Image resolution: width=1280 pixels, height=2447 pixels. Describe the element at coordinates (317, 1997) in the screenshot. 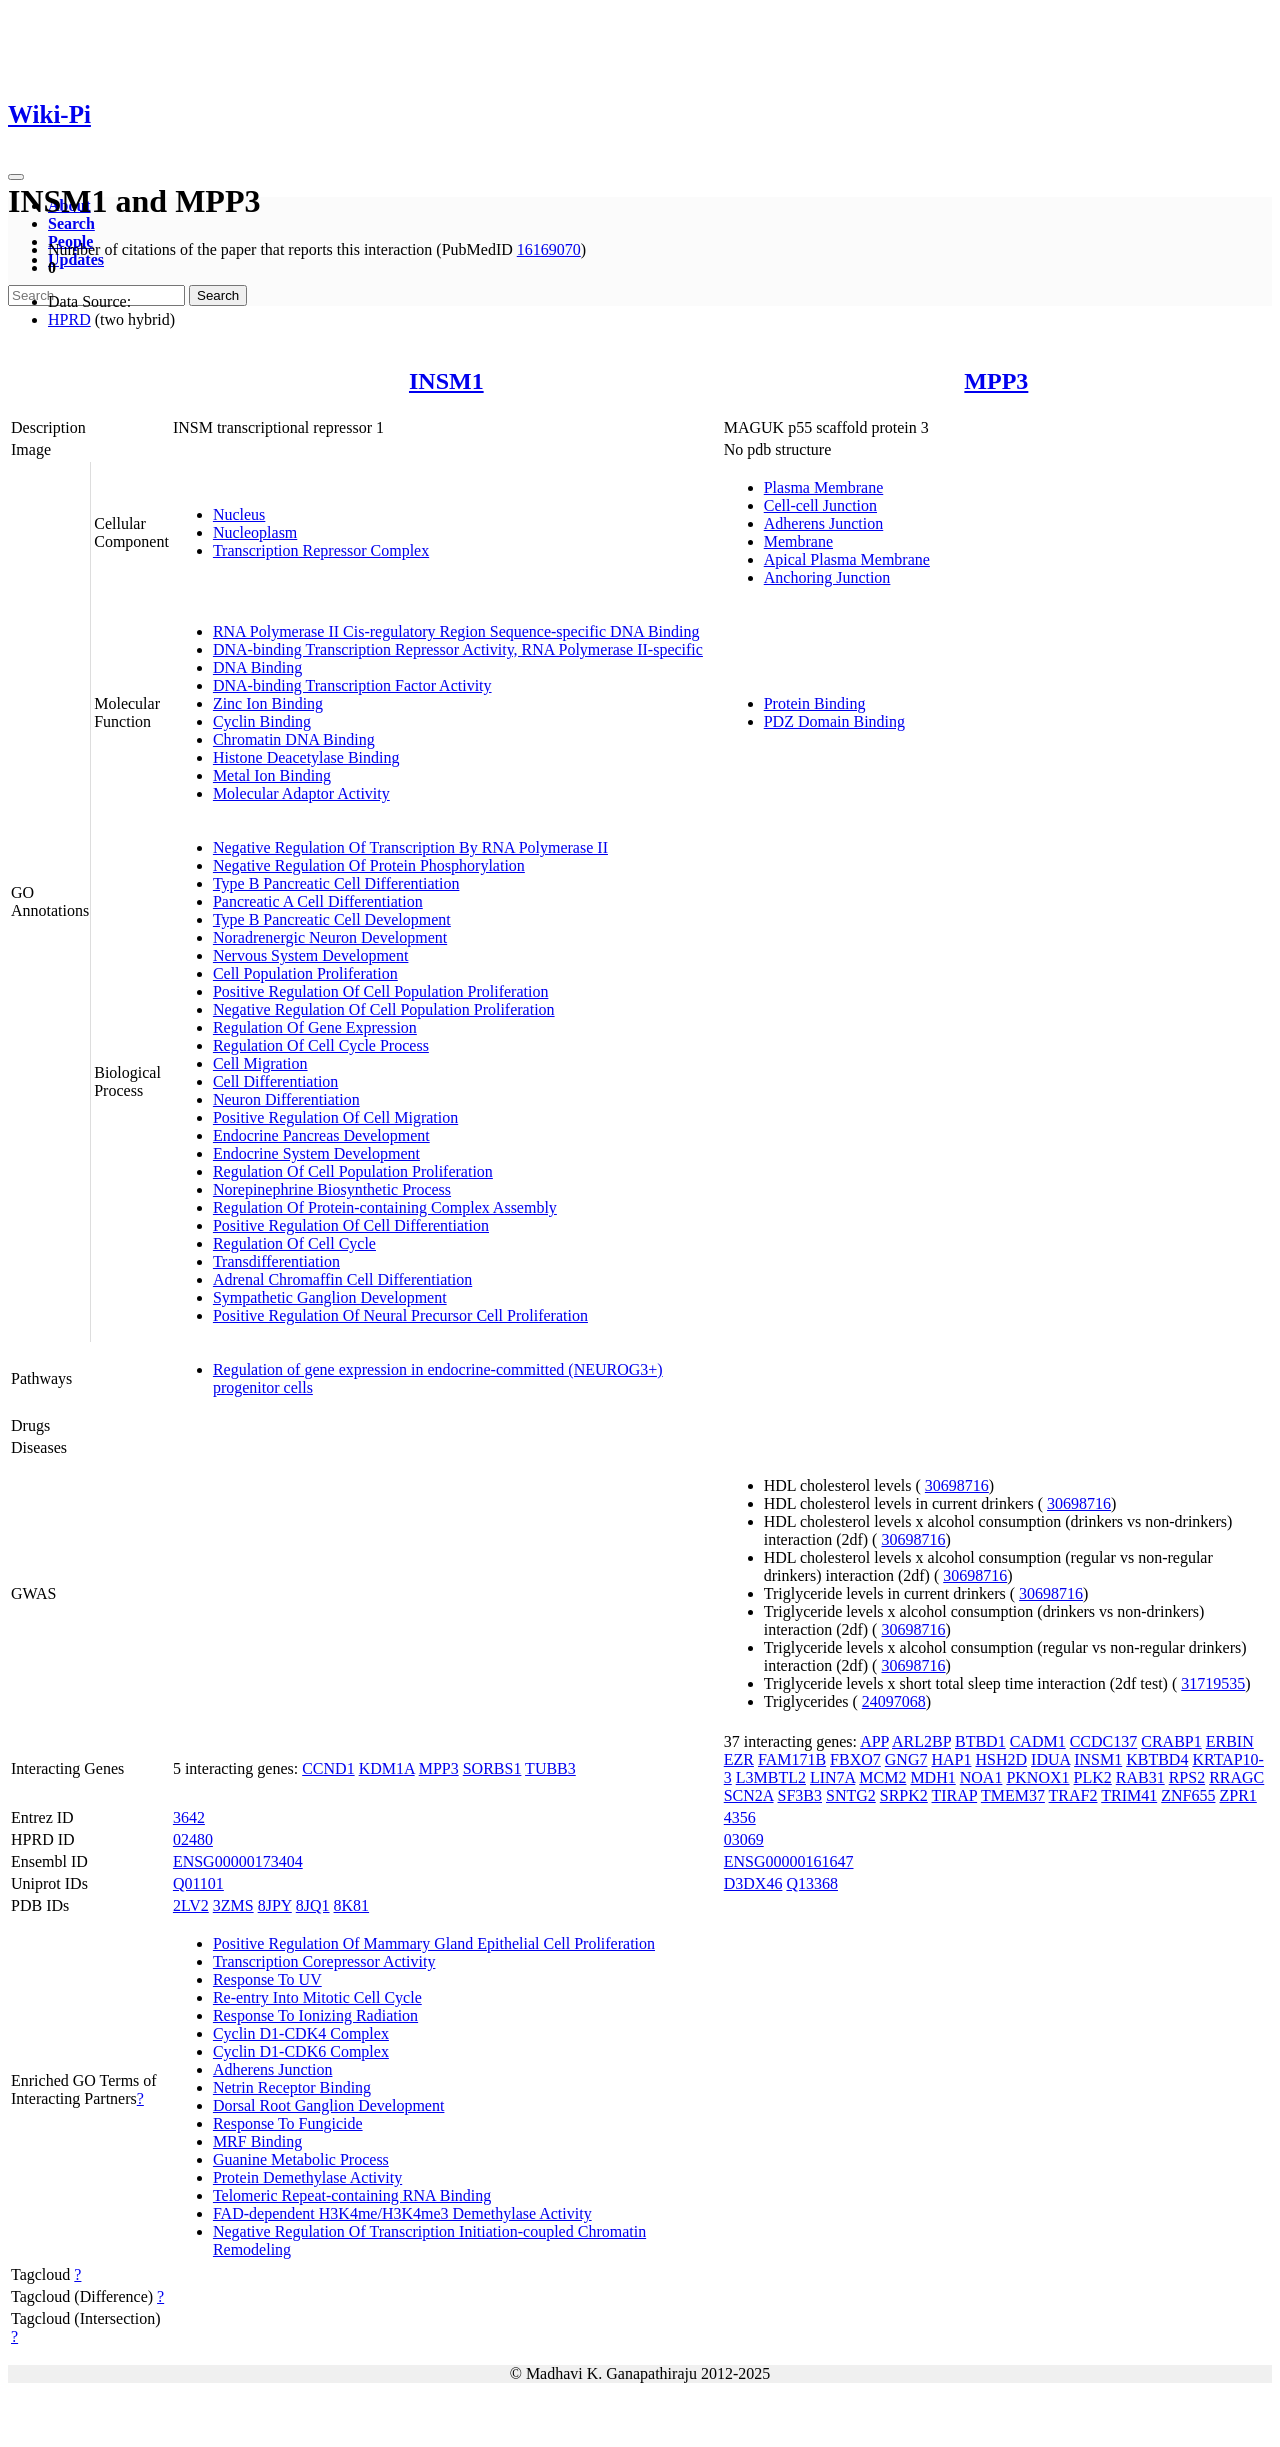

I see `Re-entry Into Mitotic Cell Cycle` at that location.